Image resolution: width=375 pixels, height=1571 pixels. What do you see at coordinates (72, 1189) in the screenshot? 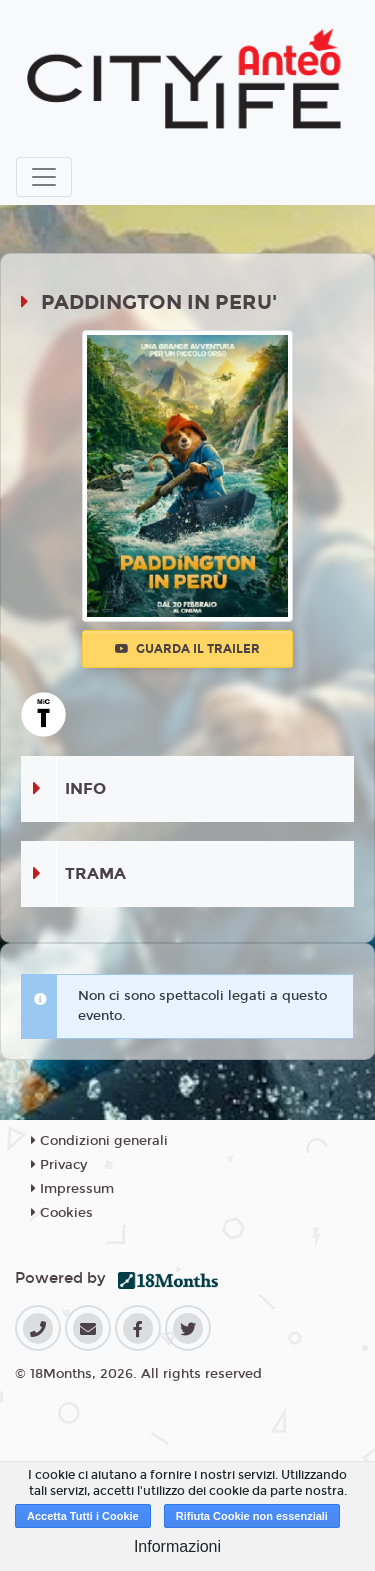
I see `Impressum` at bounding box center [72, 1189].